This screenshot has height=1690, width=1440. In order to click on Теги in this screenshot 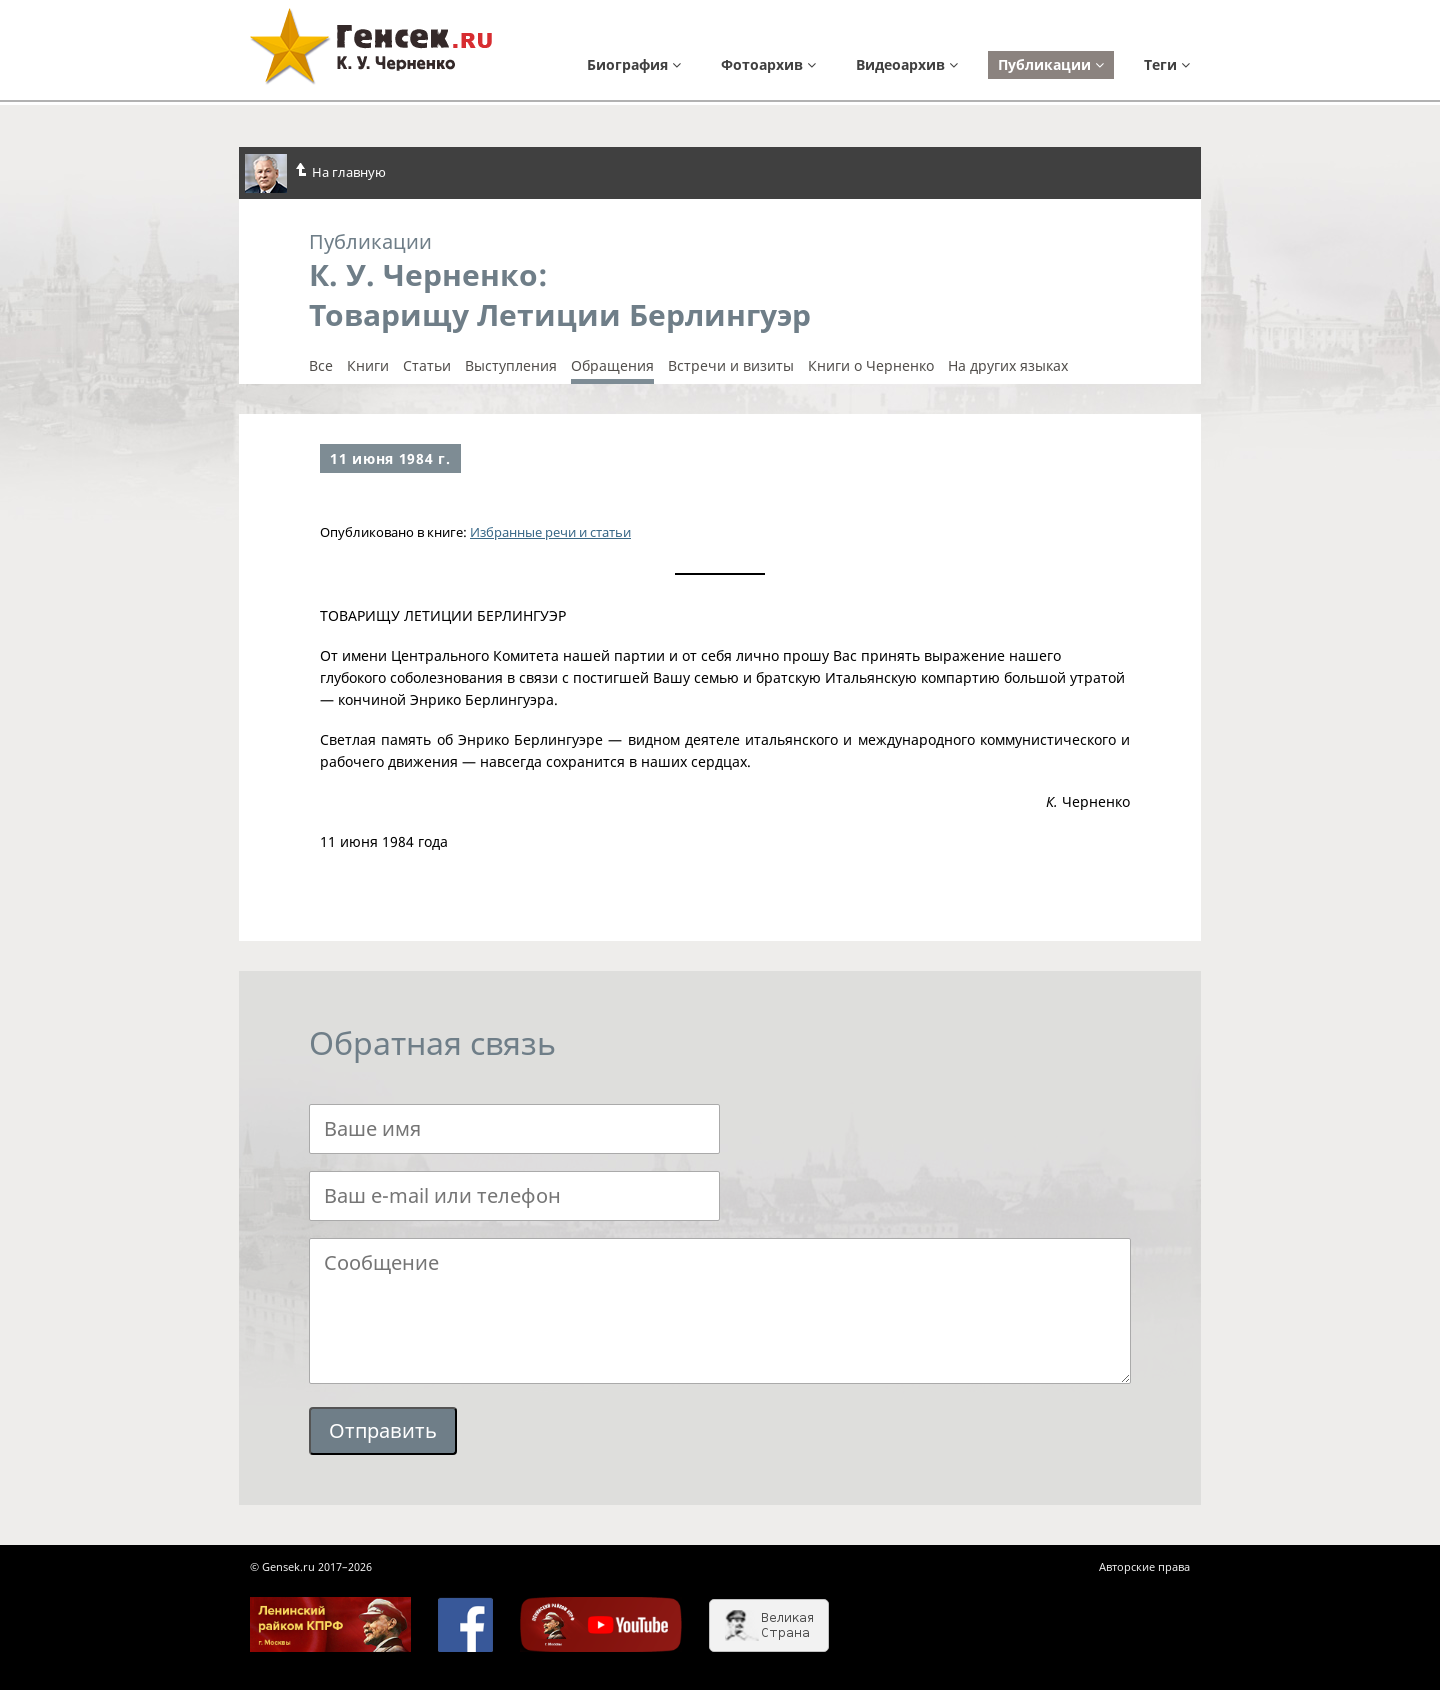, I will do `click(1167, 64)`.